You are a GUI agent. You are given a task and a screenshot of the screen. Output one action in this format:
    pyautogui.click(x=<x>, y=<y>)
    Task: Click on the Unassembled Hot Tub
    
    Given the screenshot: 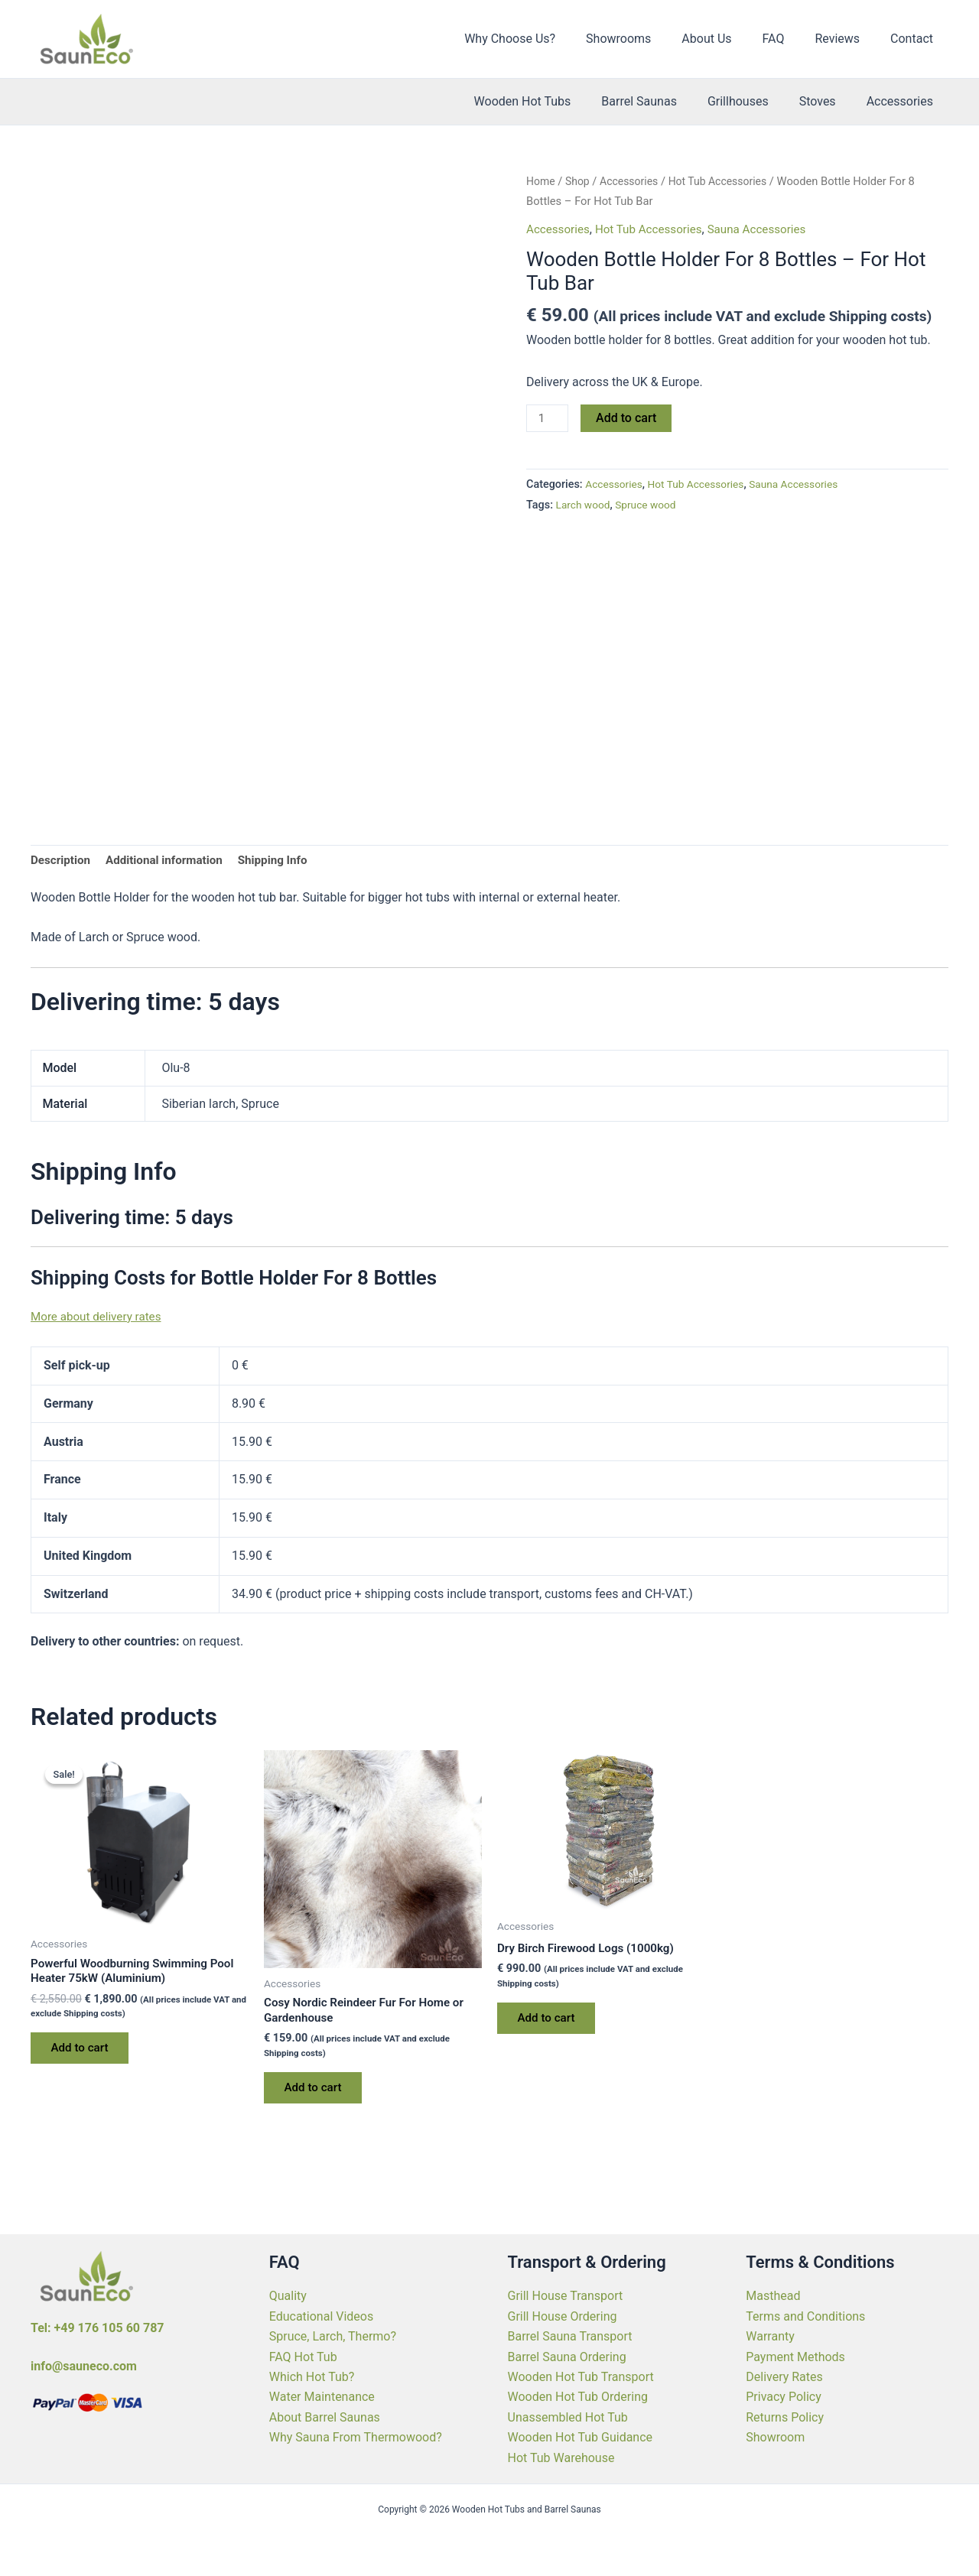 What is the action you would take?
    pyautogui.click(x=568, y=2417)
    